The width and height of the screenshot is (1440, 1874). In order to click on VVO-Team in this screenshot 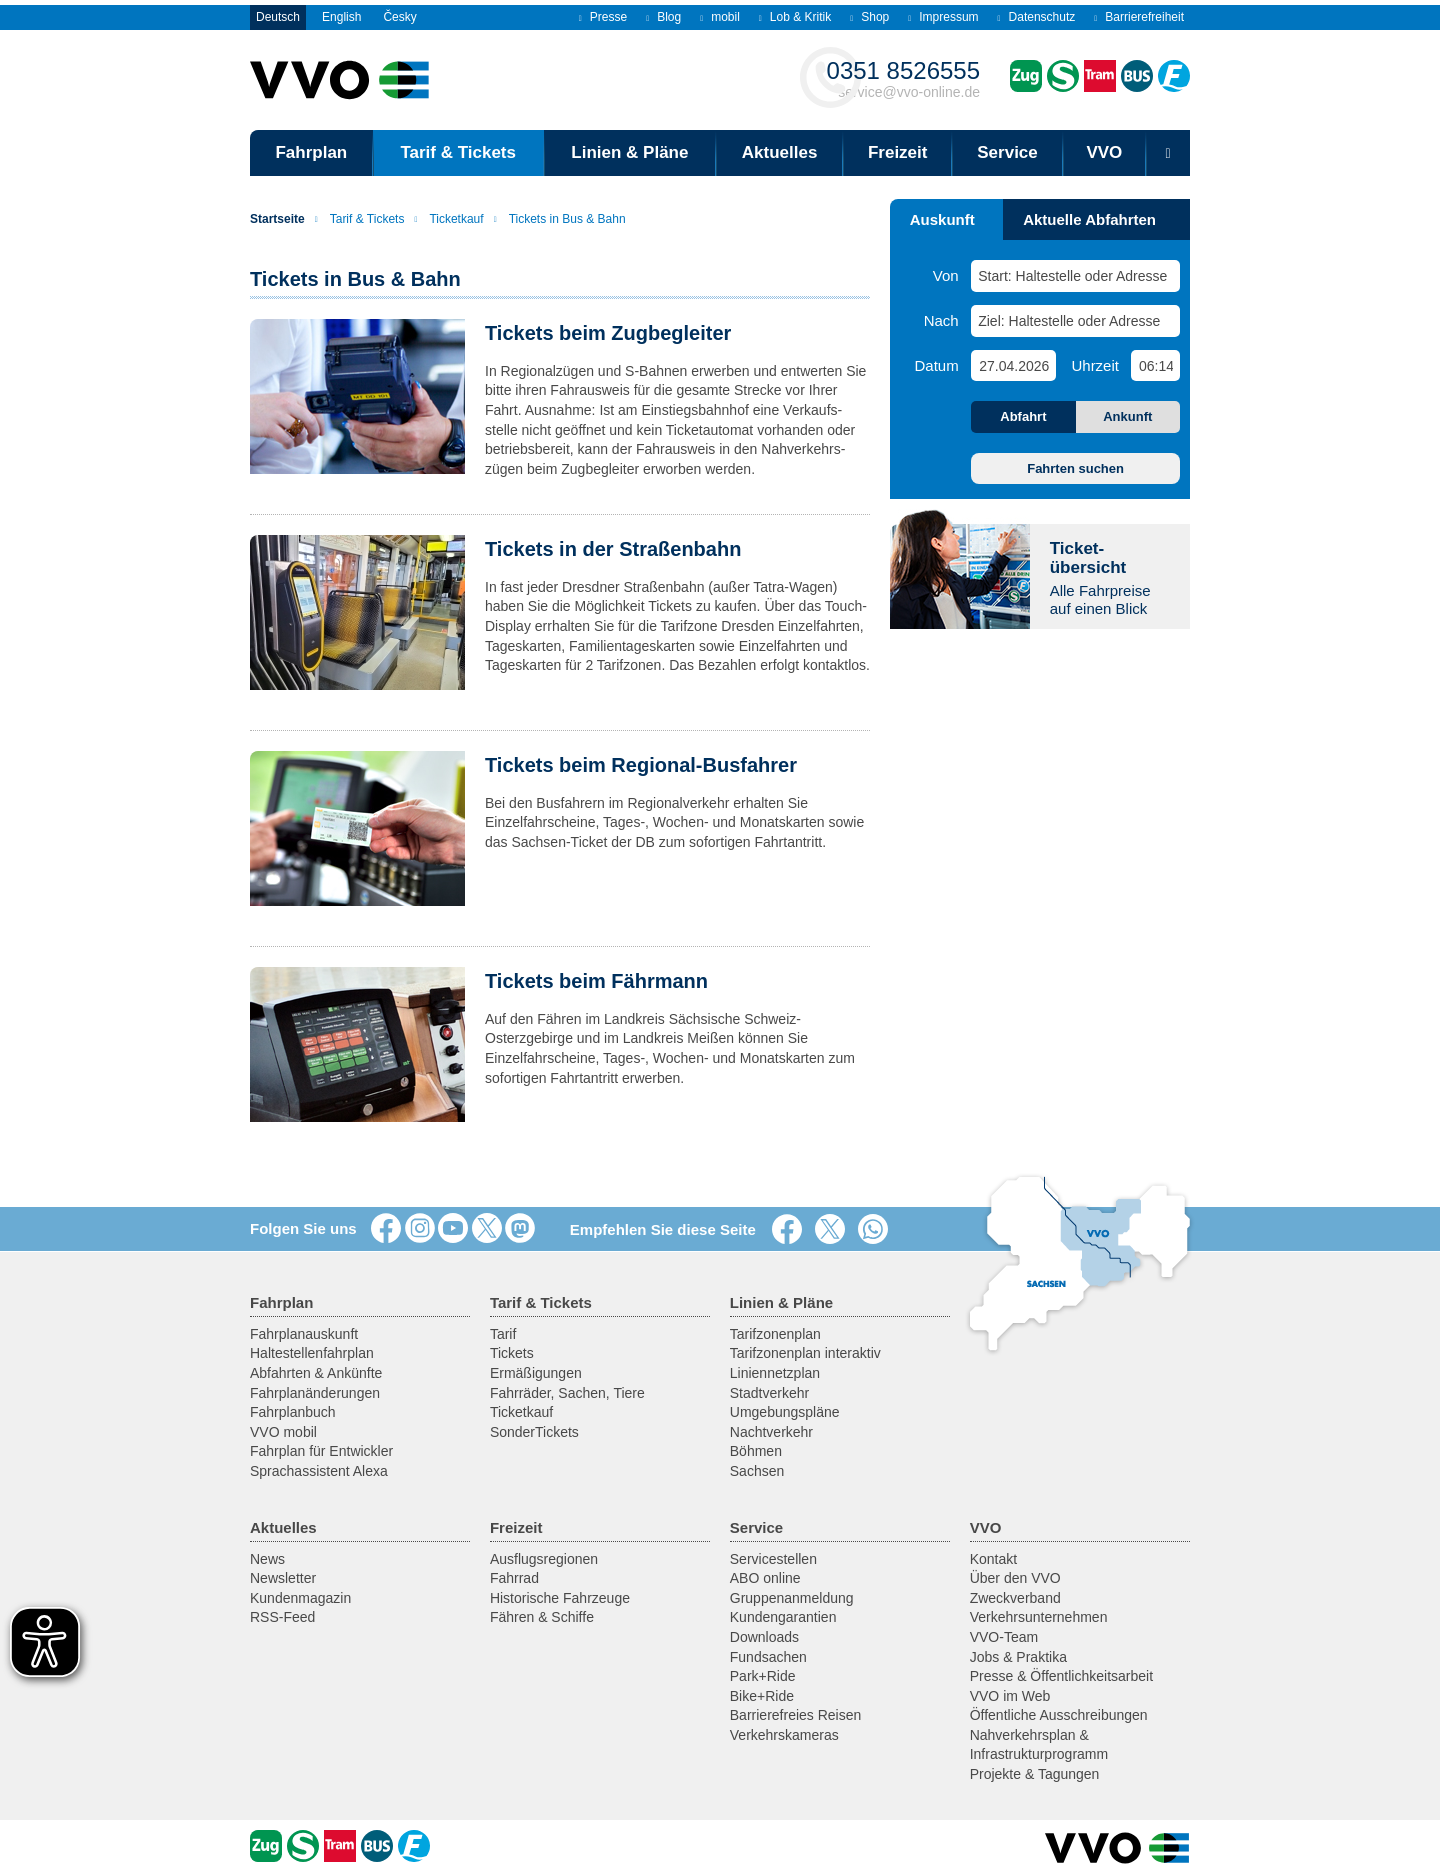, I will do `click(1004, 1637)`.